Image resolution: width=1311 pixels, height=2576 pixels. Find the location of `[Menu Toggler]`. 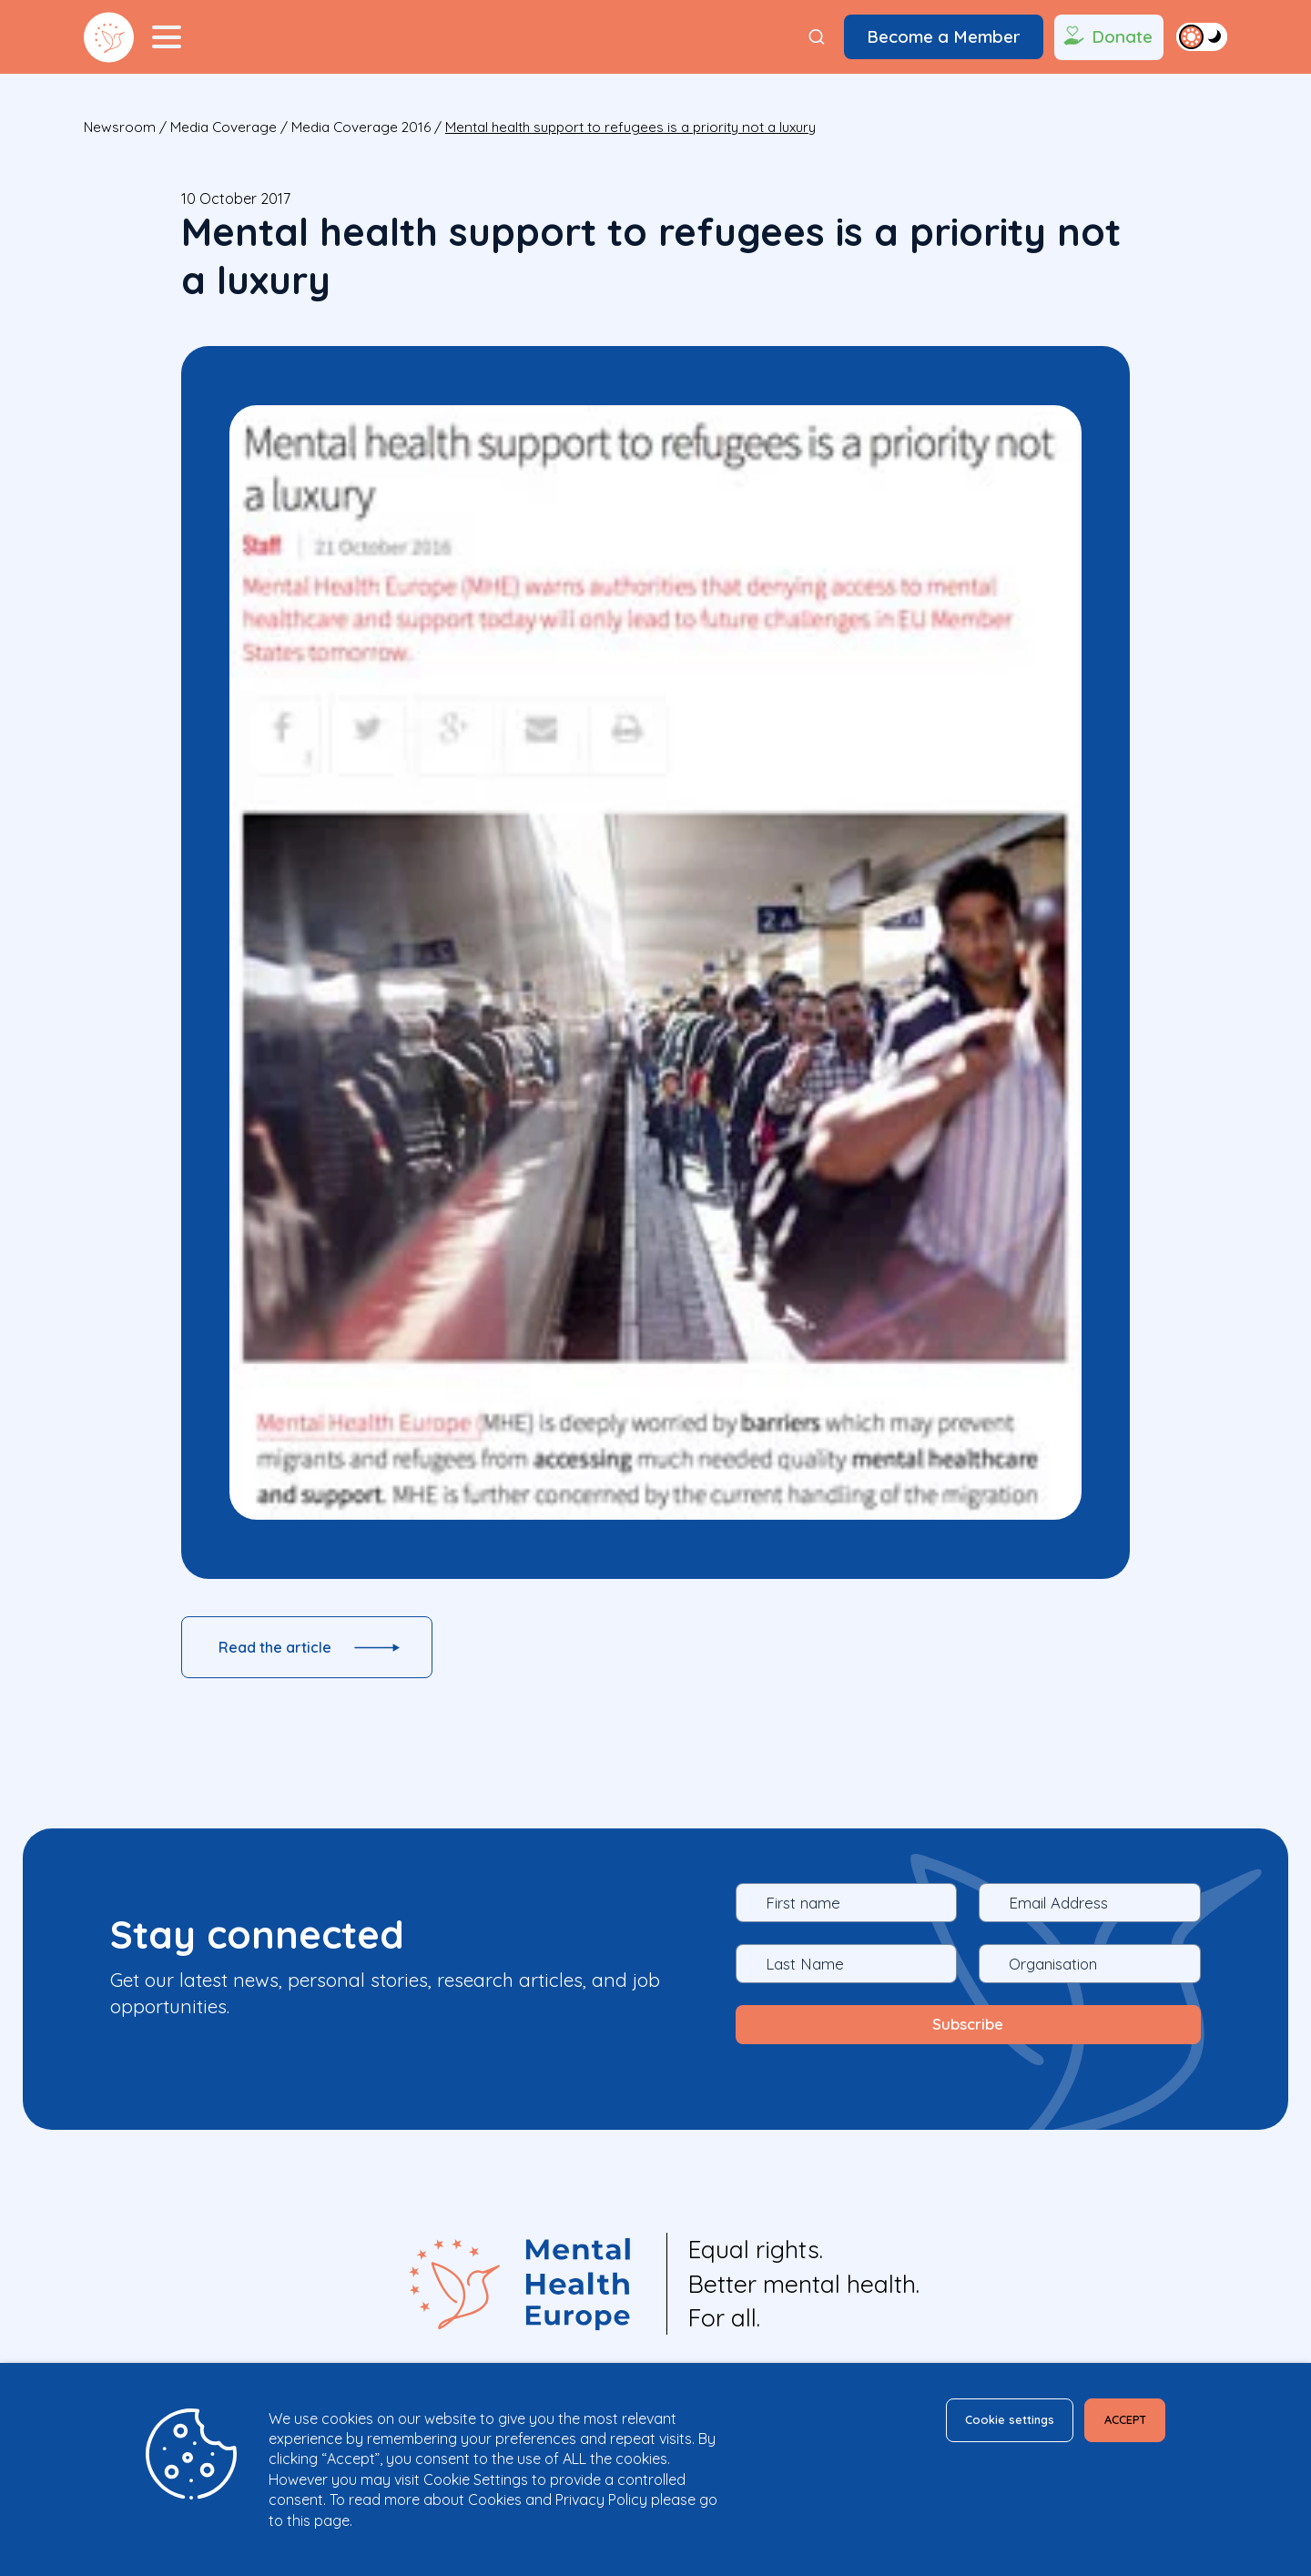

[Menu Toggler] is located at coordinates (166, 37).